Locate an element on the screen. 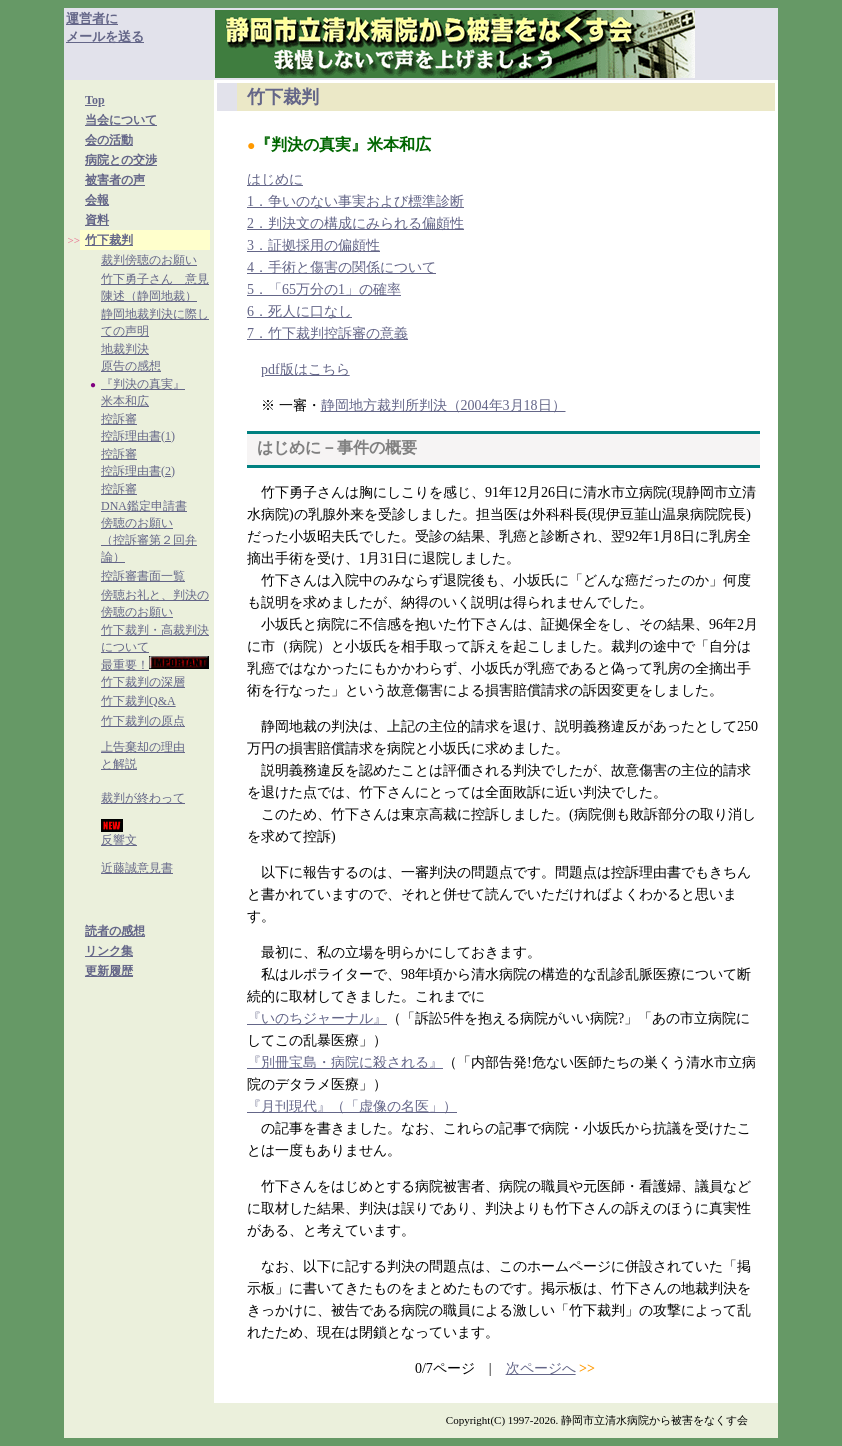 The height and width of the screenshot is (1446, 842). 6．死人に口なし is located at coordinates (299, 311).